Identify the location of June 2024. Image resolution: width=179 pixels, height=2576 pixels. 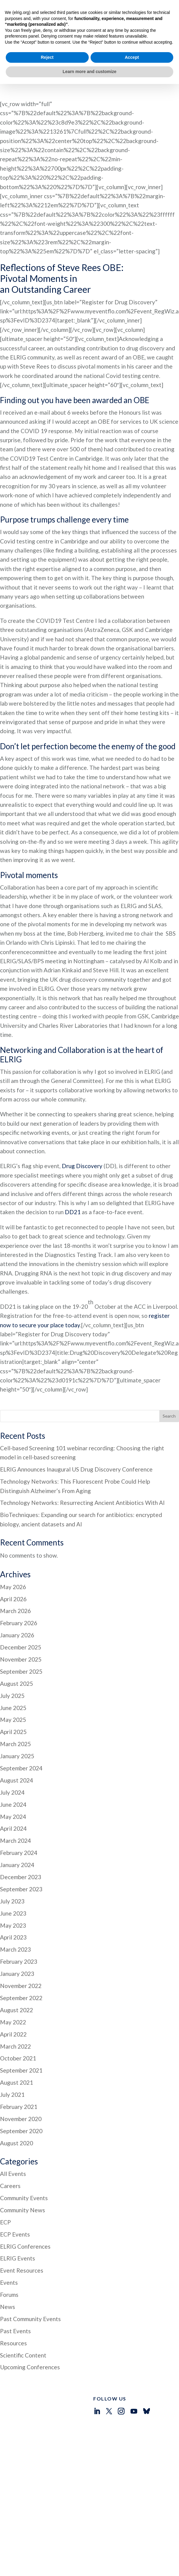
(13, 1765).